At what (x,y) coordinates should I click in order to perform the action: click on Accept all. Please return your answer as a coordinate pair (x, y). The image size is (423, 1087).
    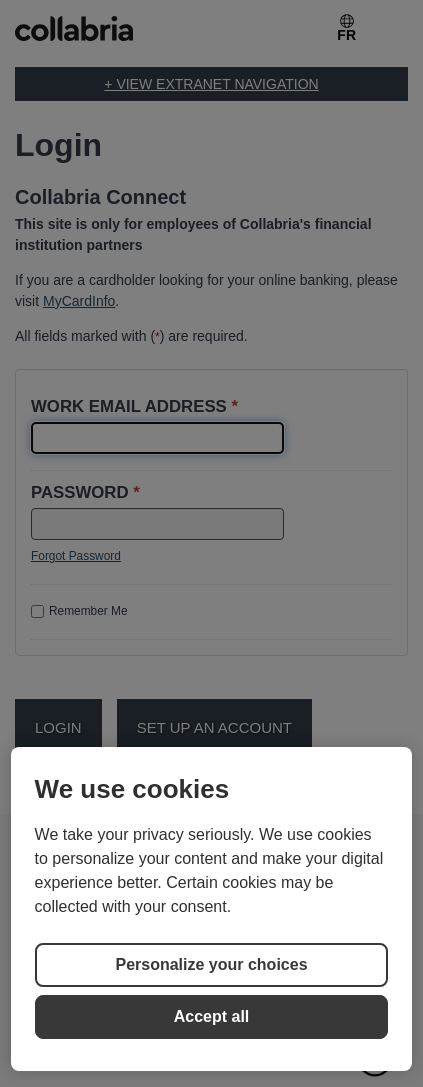
    Looking at the image, I should click on (212, 1016).